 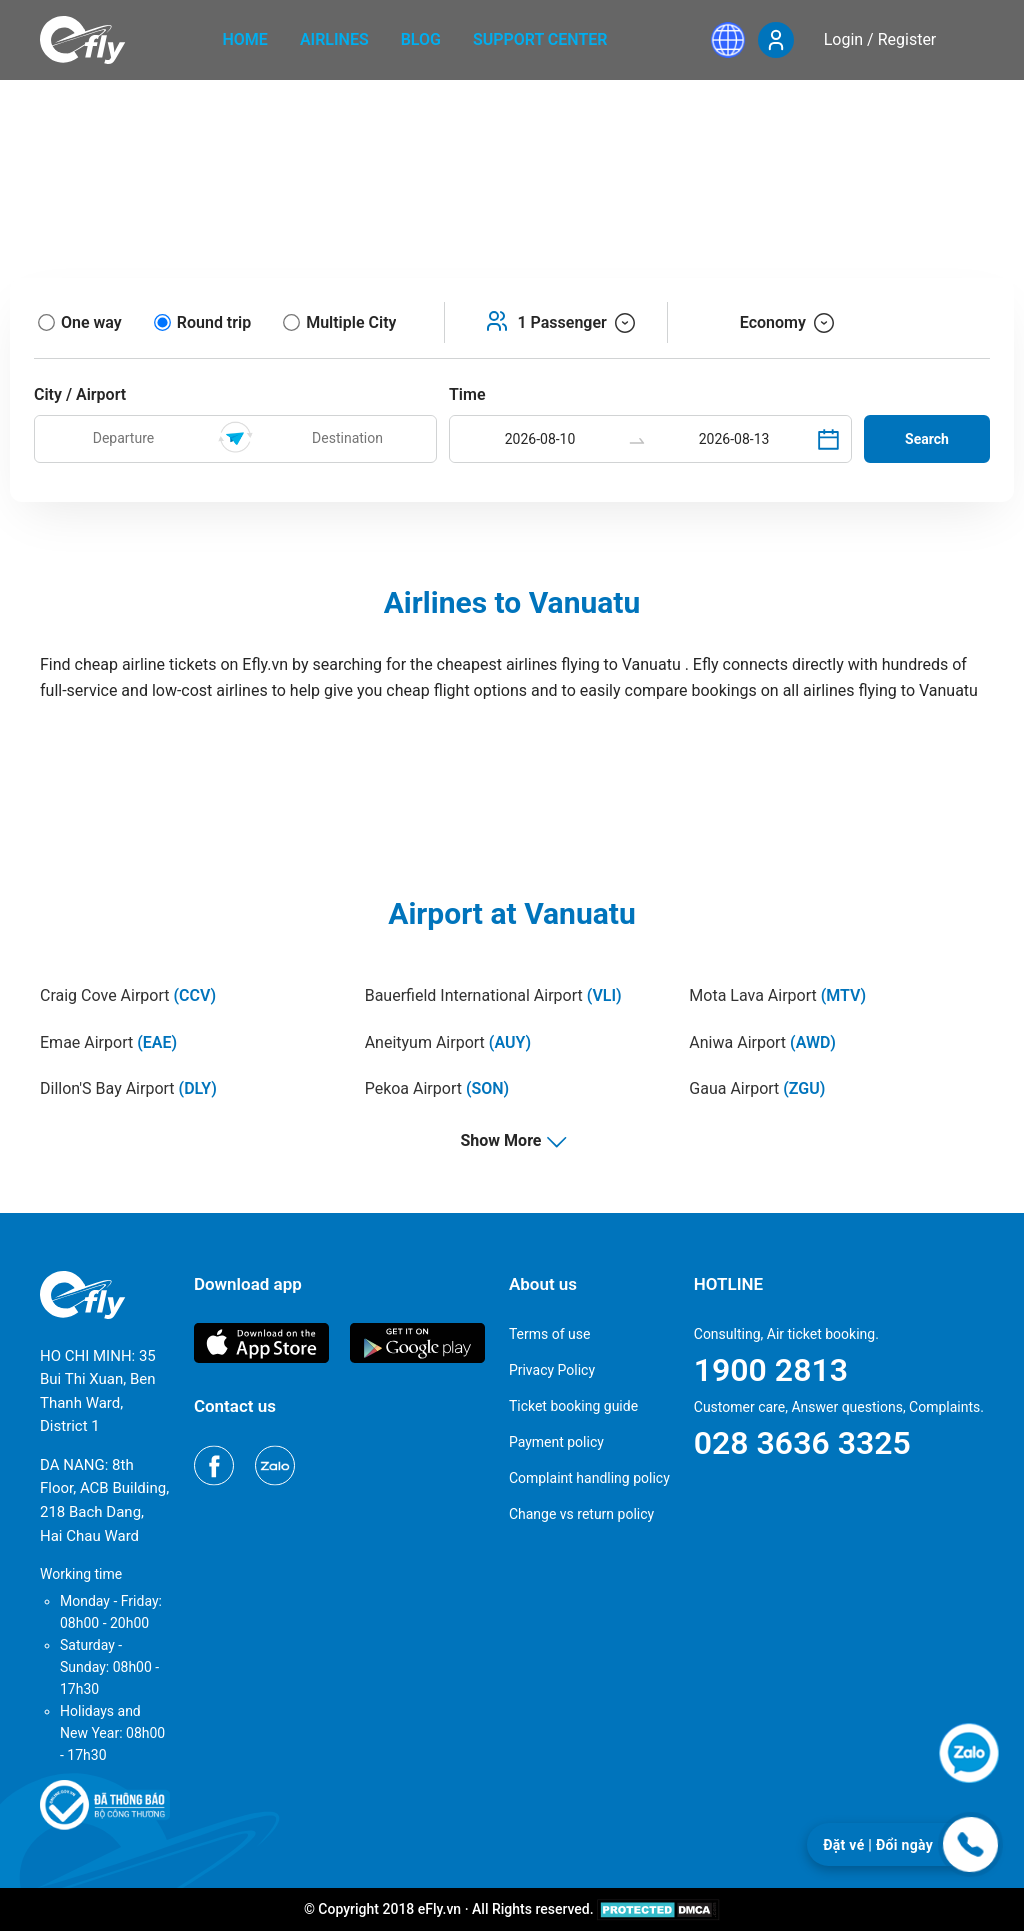 What do you see at coordinates (927, 439) in the screenshot?
I see `Search` at bounding box center [927, 439].